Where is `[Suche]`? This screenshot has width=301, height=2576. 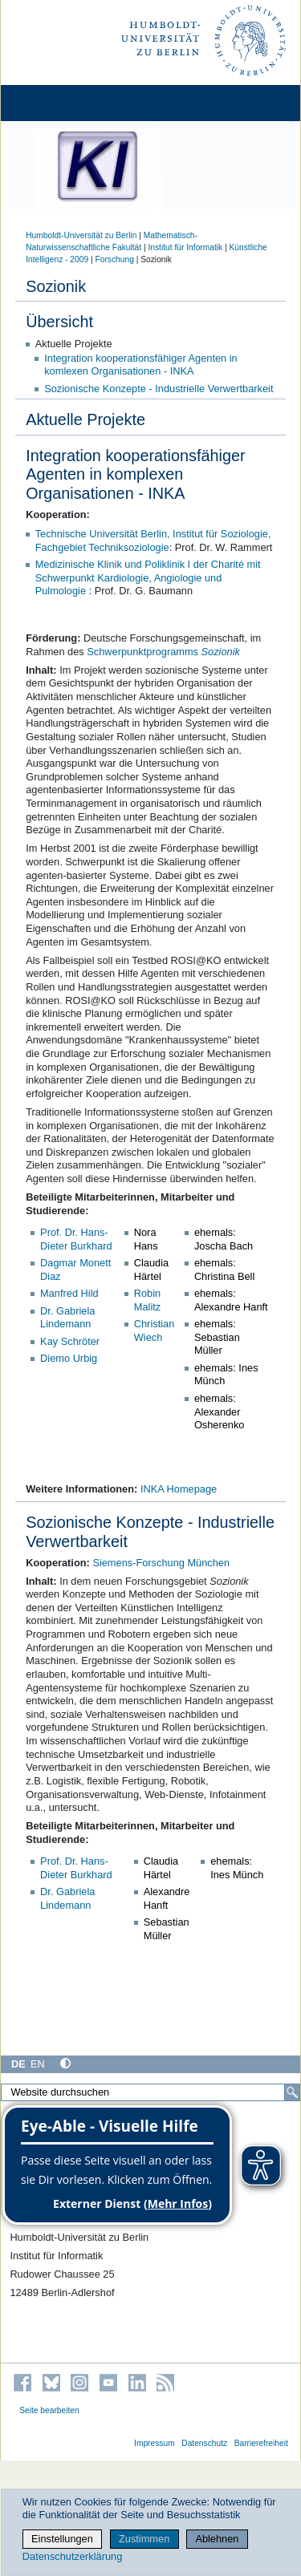 [Suche] is located at coordinates (292, 2092).